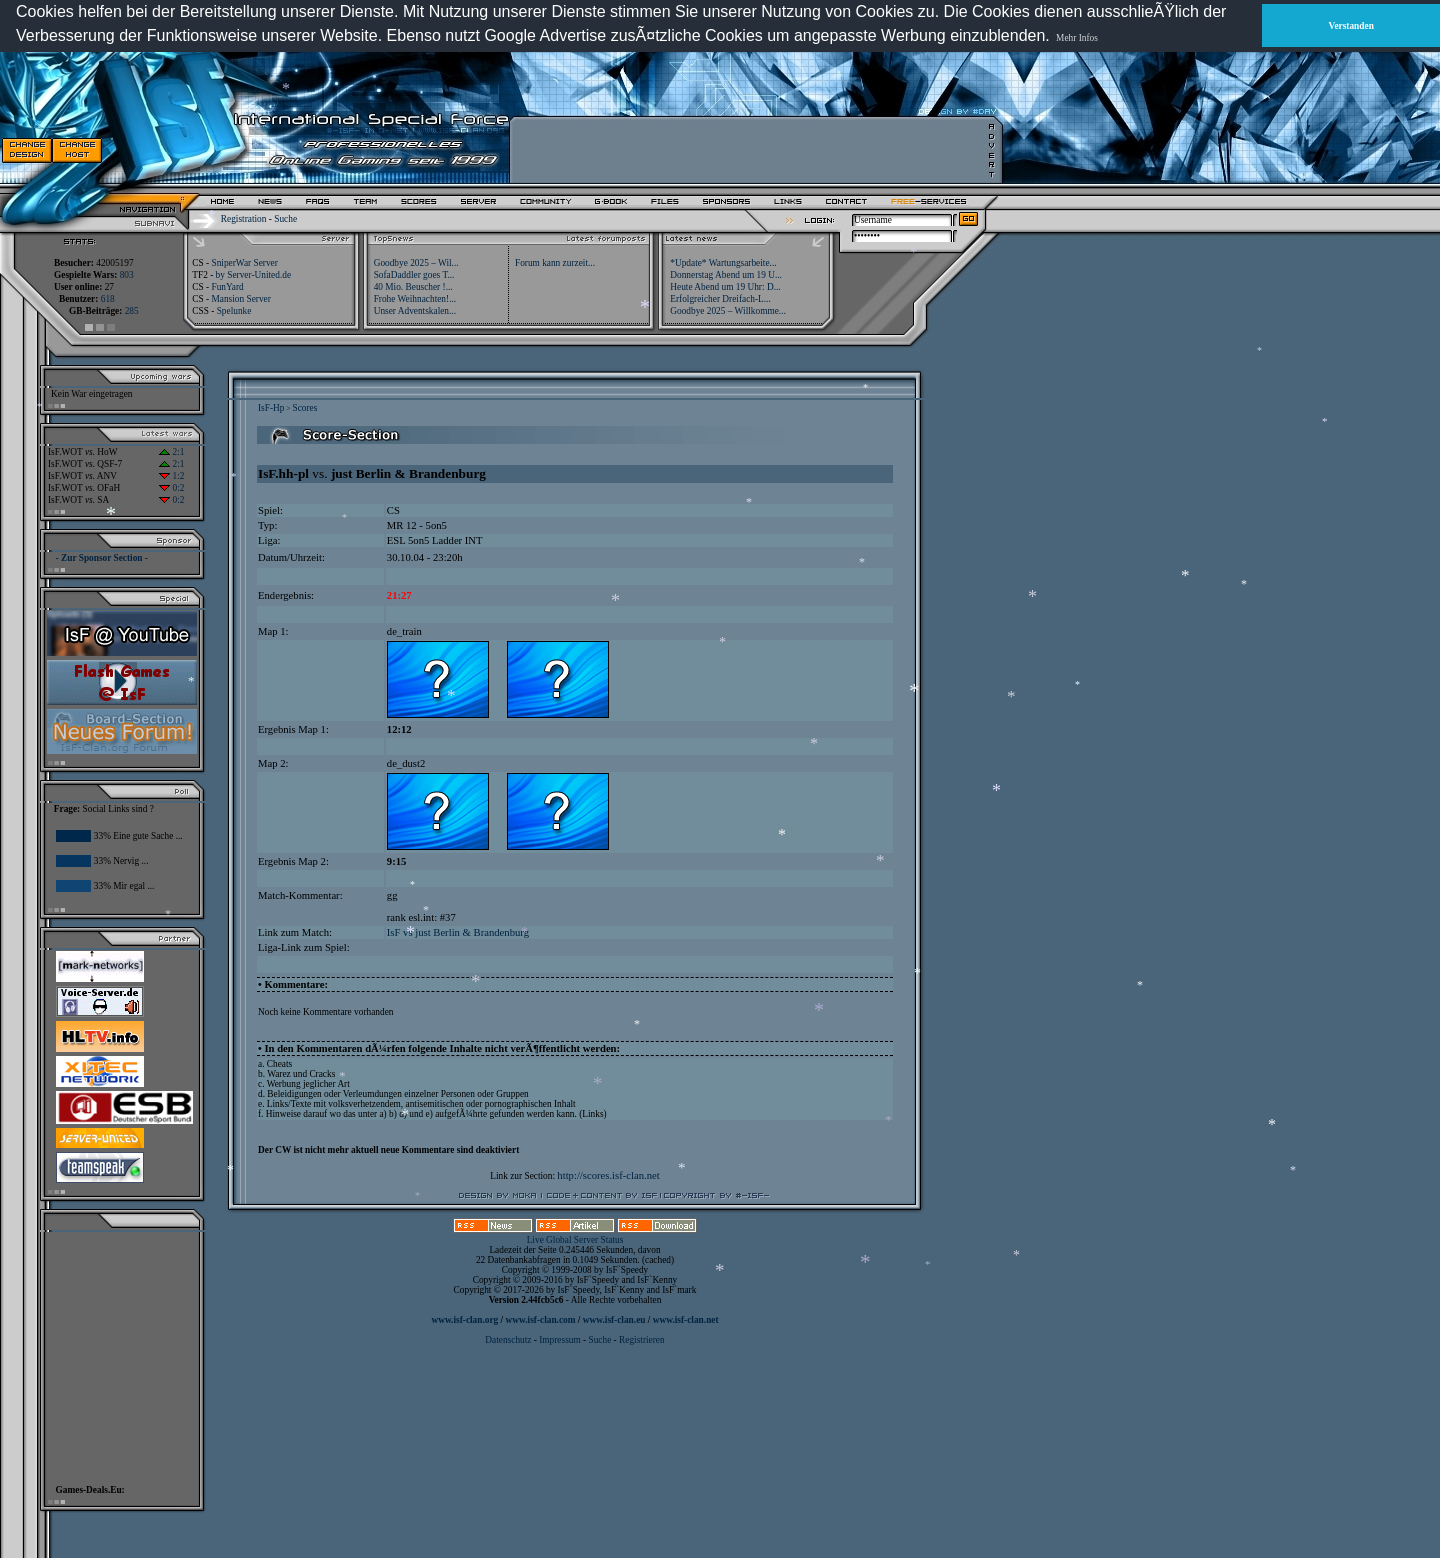 The width and height of the screenshot is (1440, 1558). Describe the element at coordinates (415, 299) in the screenshot. I see `Frohe Weihnachten!...` at that location.